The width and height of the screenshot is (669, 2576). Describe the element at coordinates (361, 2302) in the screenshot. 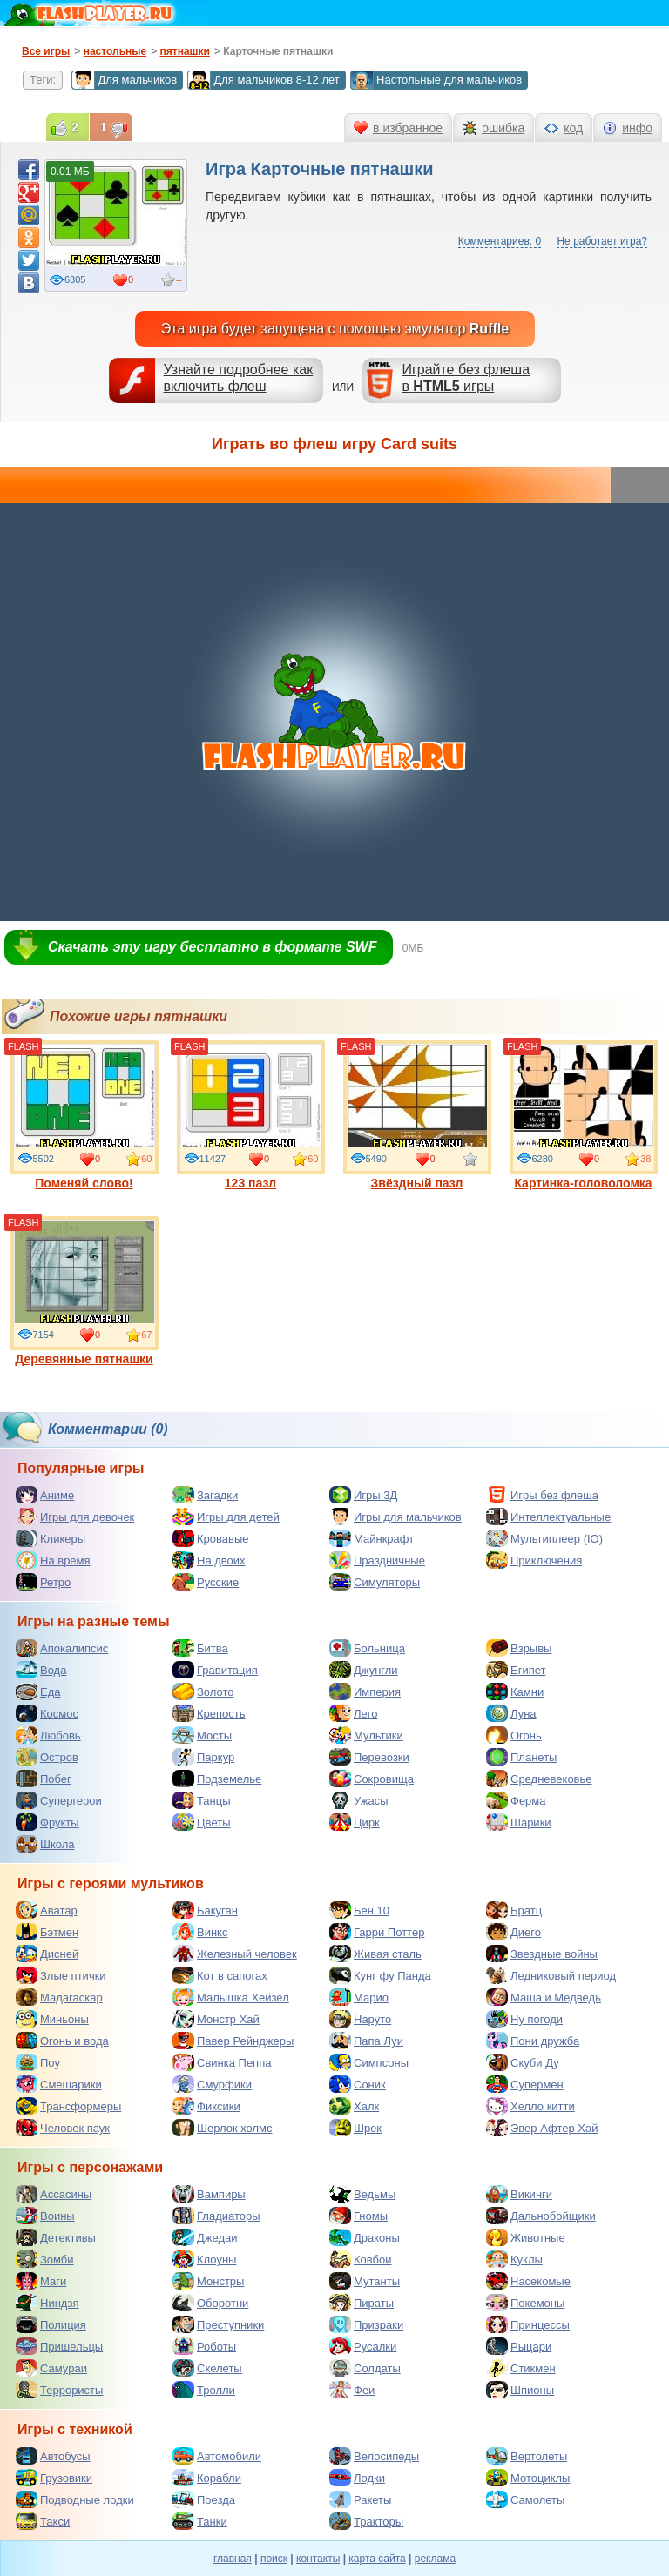

I see `Пираты` at that location.